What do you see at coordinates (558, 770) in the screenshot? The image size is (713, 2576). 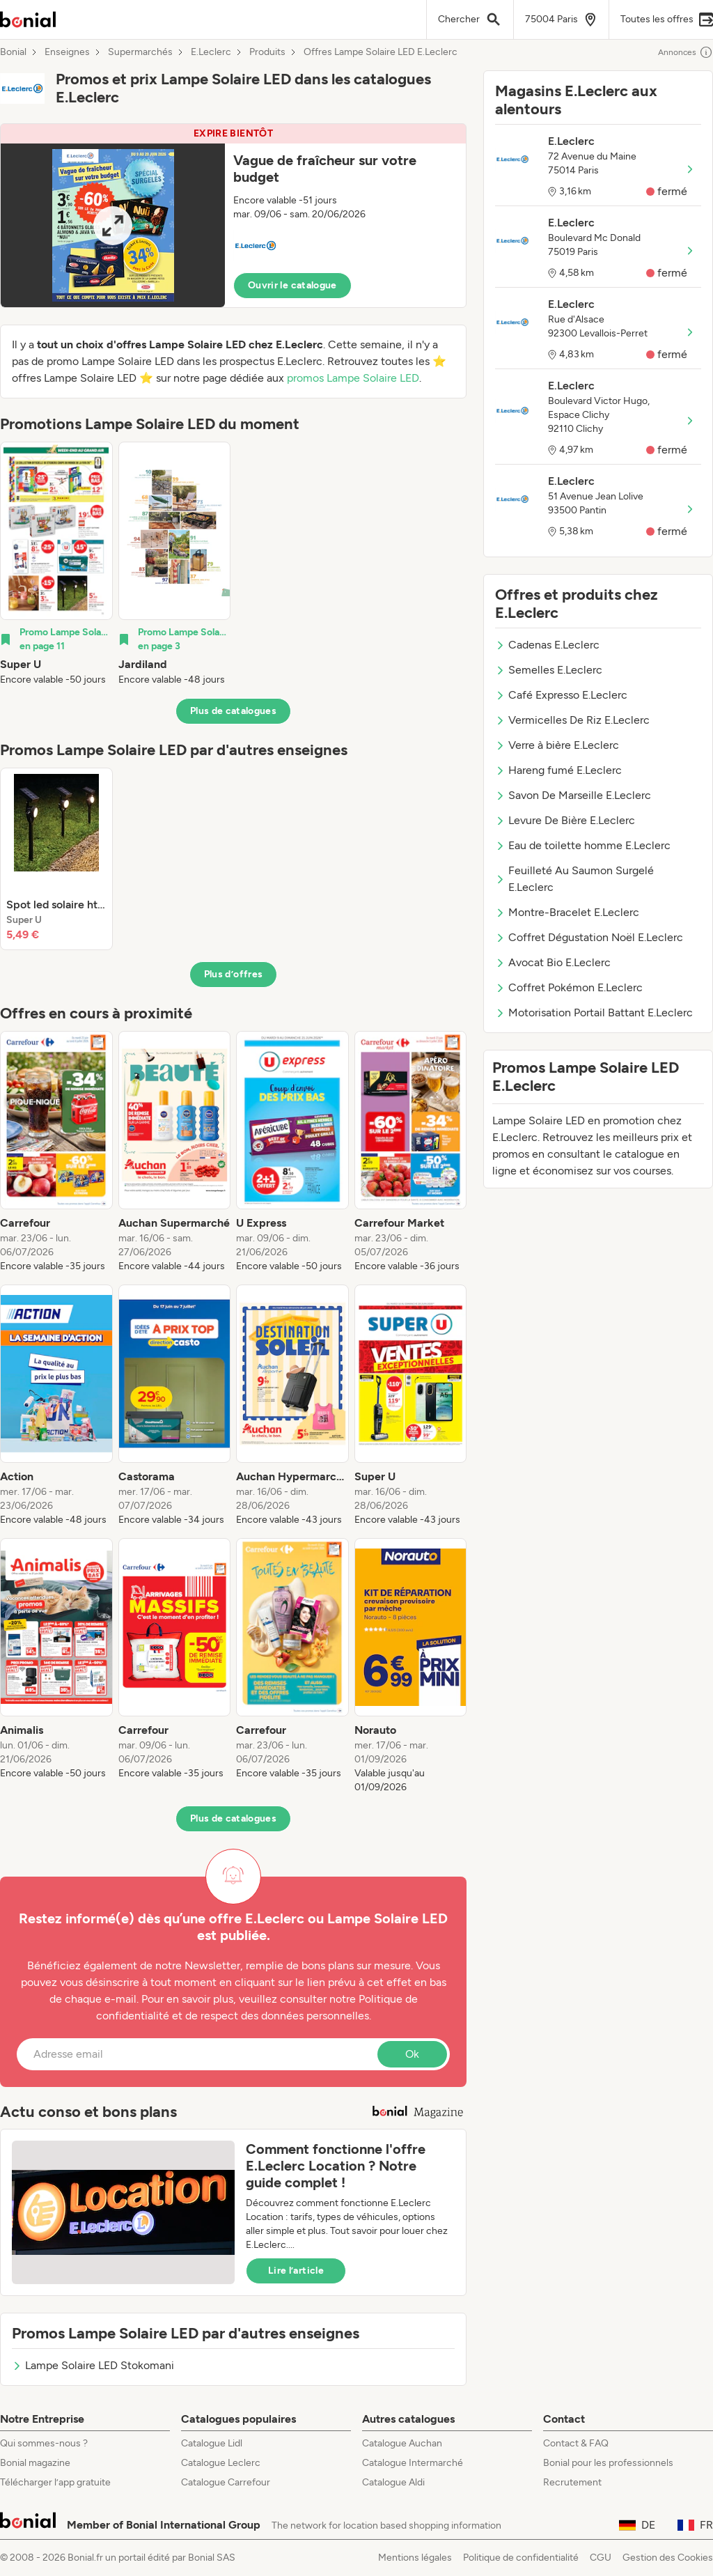 I see `Hareng fumé E.Leclerc` at bounding box center [558, 770].